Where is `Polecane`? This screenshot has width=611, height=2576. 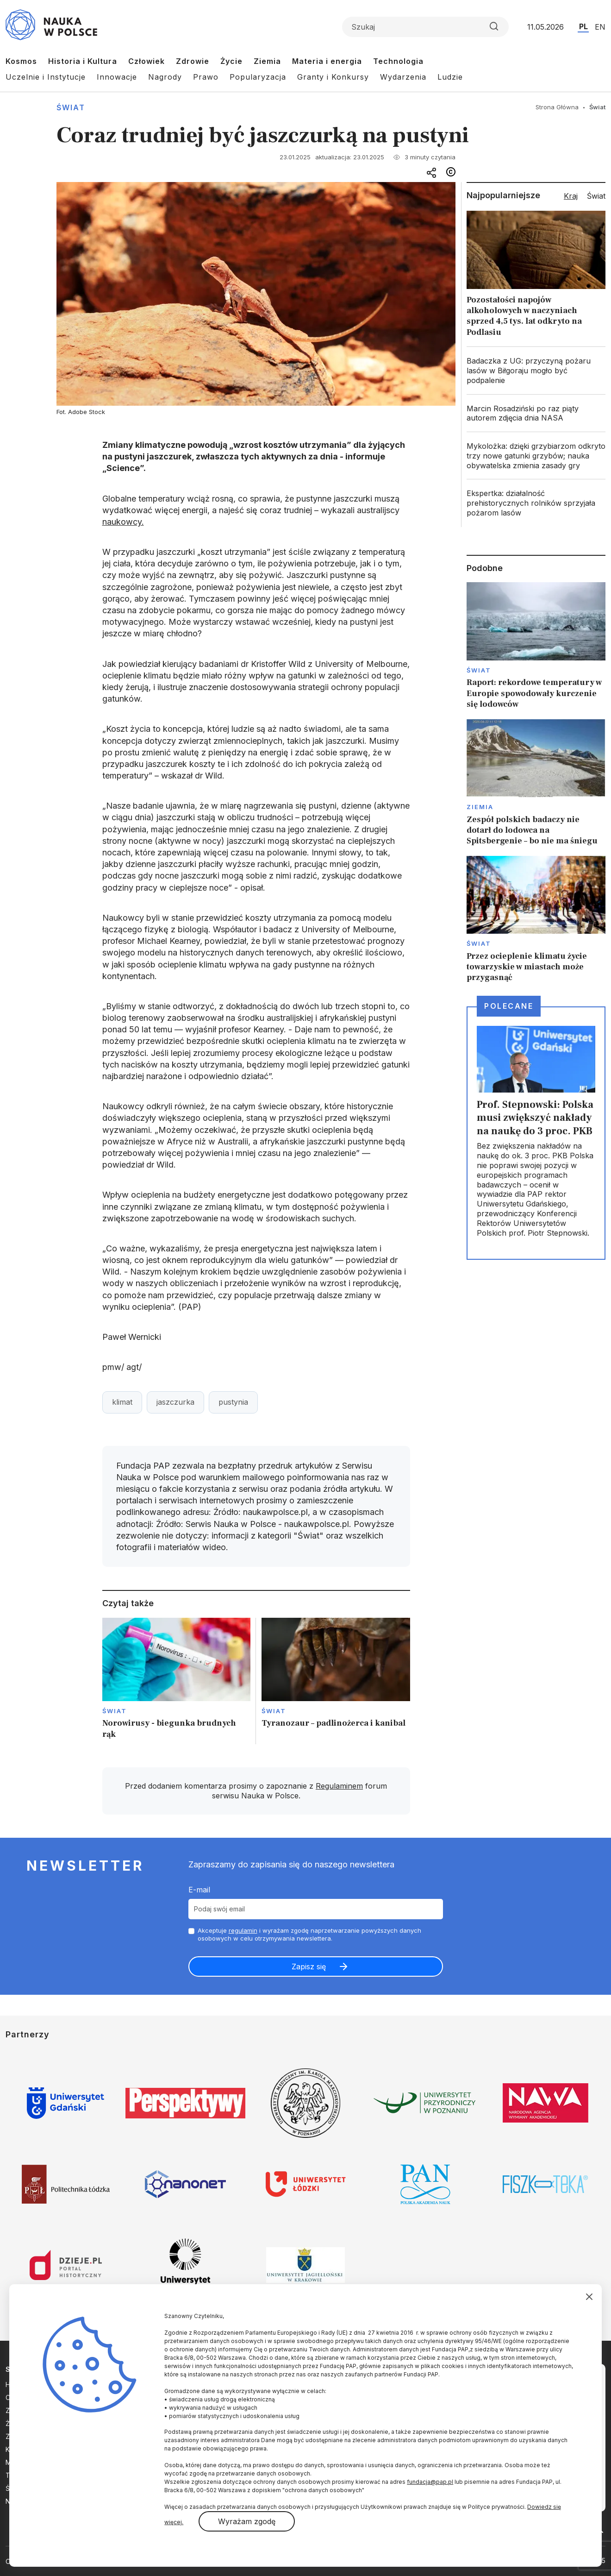
Polecane is located at coordinates (508, 1006).